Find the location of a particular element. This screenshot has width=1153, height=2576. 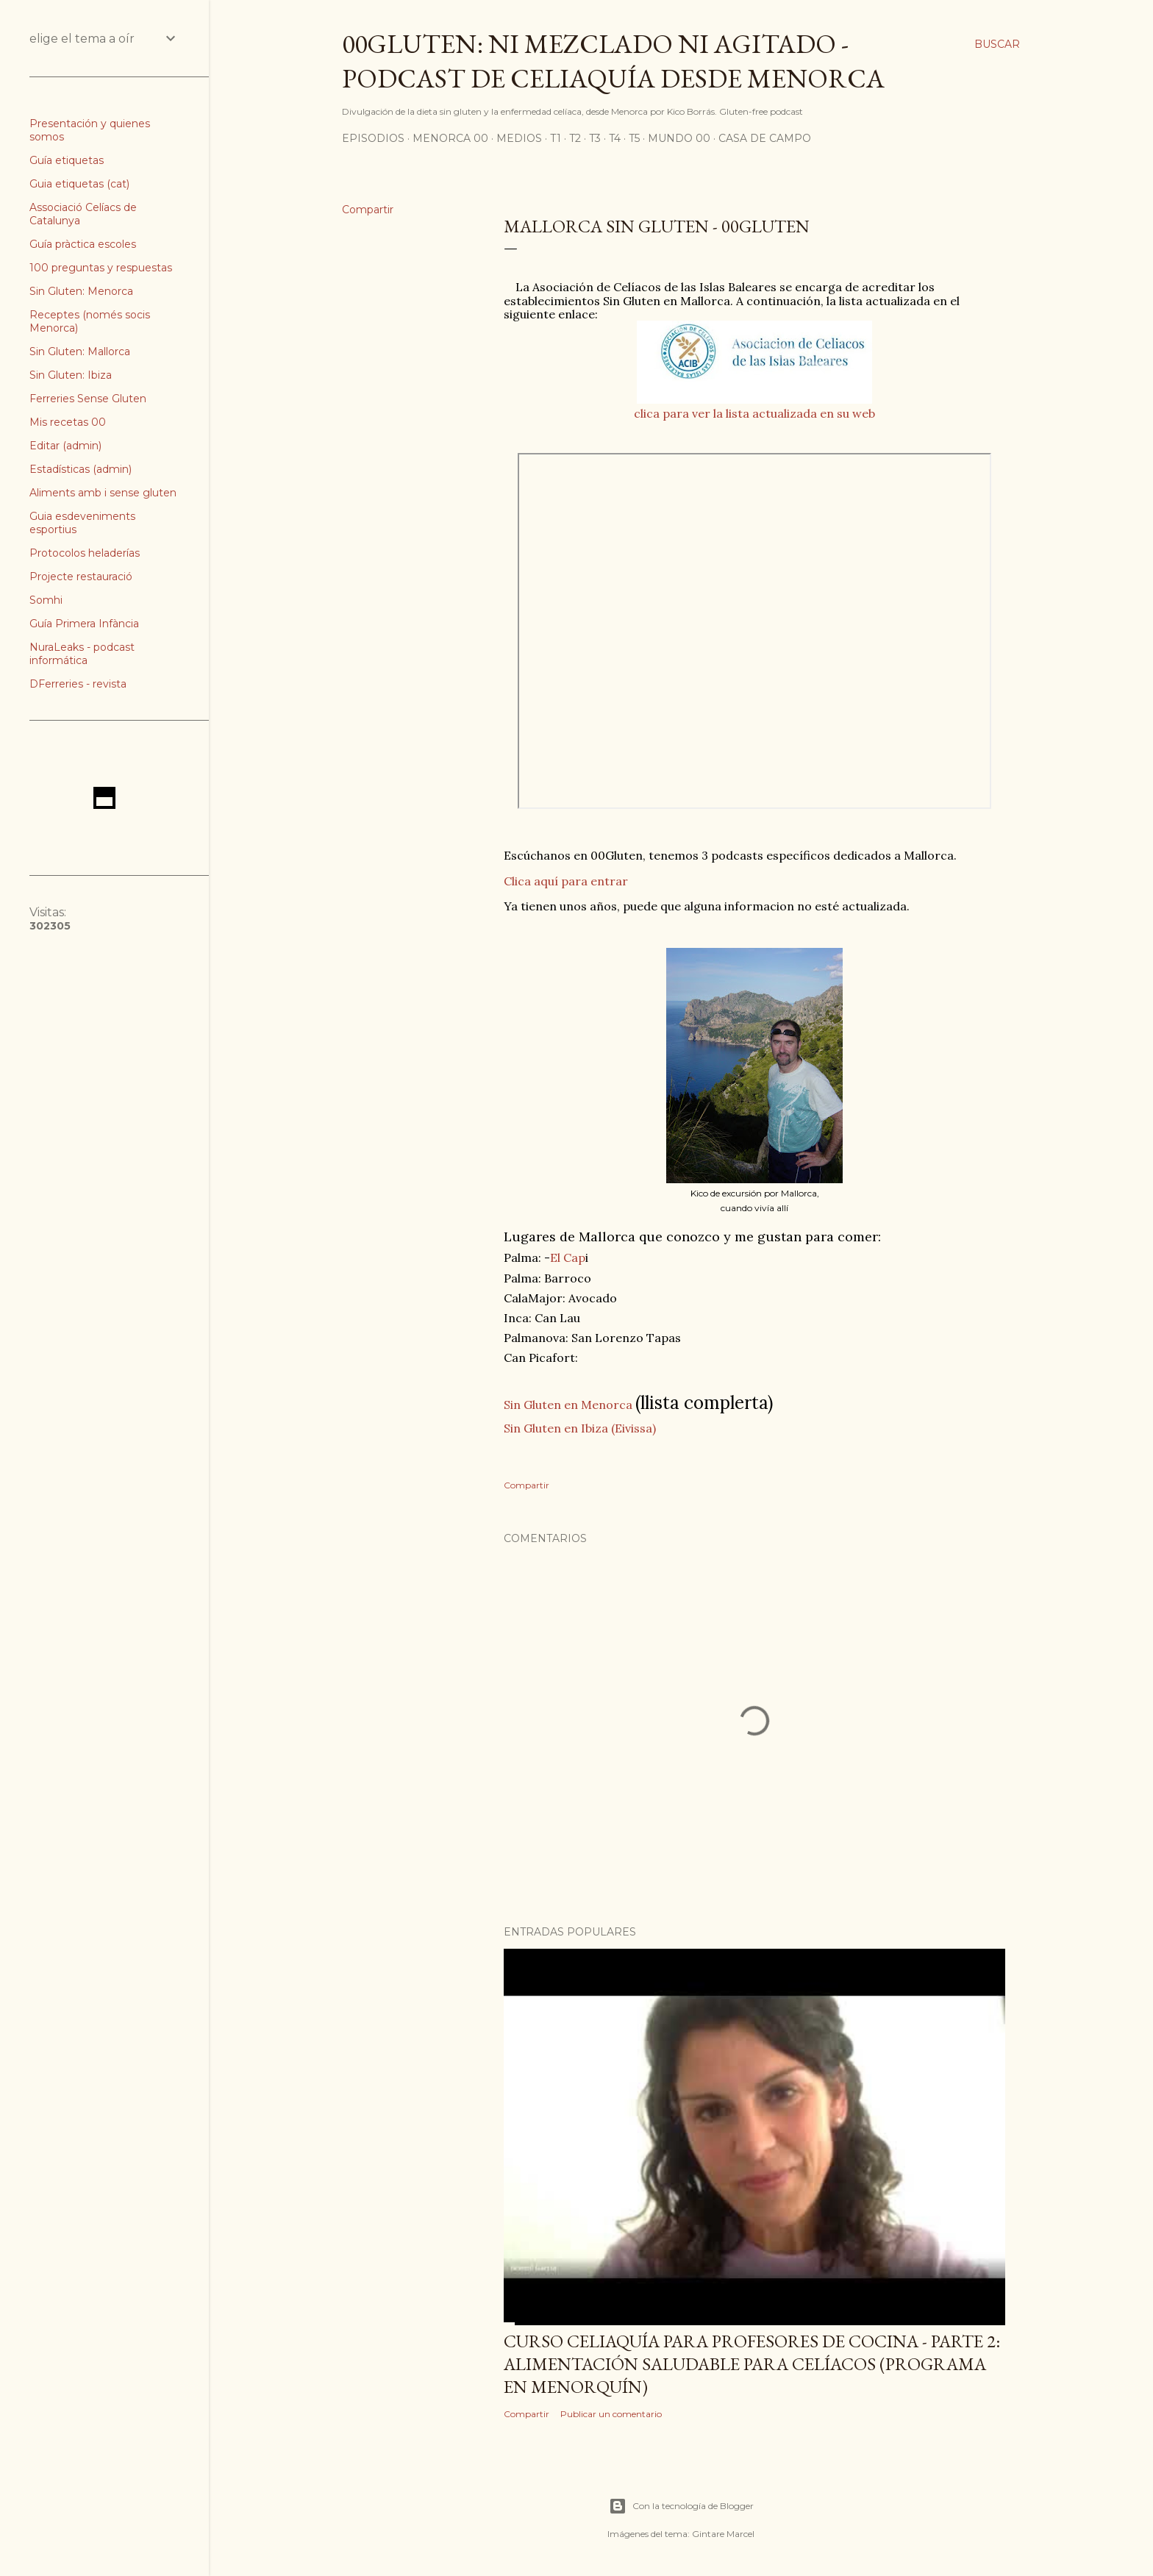

T1 is located at coordinates (555, 138).